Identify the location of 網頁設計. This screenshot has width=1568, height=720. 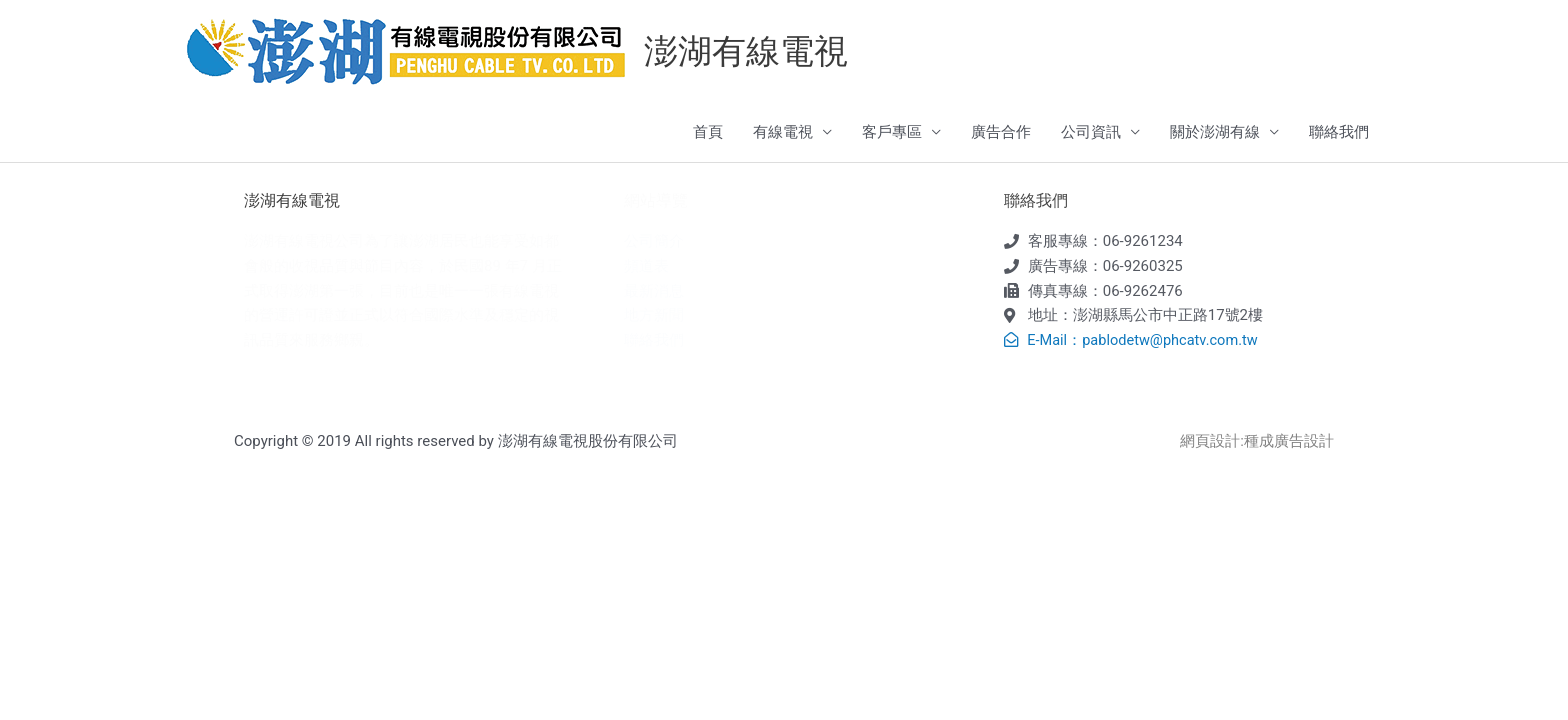
(1210, 442).